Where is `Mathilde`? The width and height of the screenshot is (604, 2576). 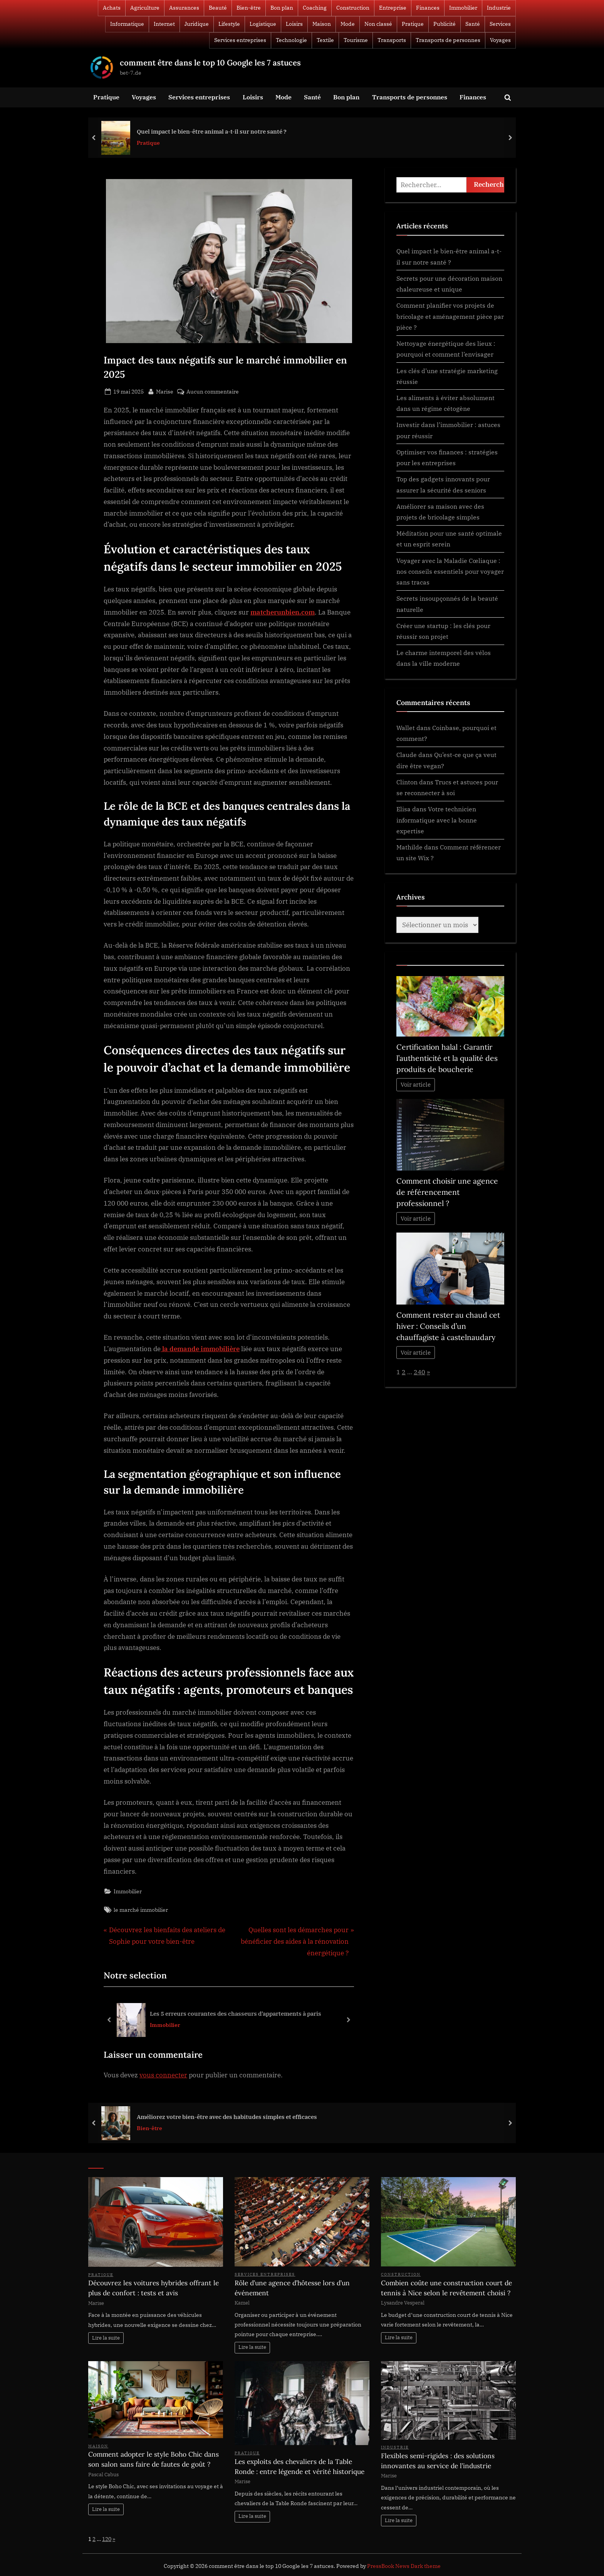
Mathilde is located at coordinates (409, 847).